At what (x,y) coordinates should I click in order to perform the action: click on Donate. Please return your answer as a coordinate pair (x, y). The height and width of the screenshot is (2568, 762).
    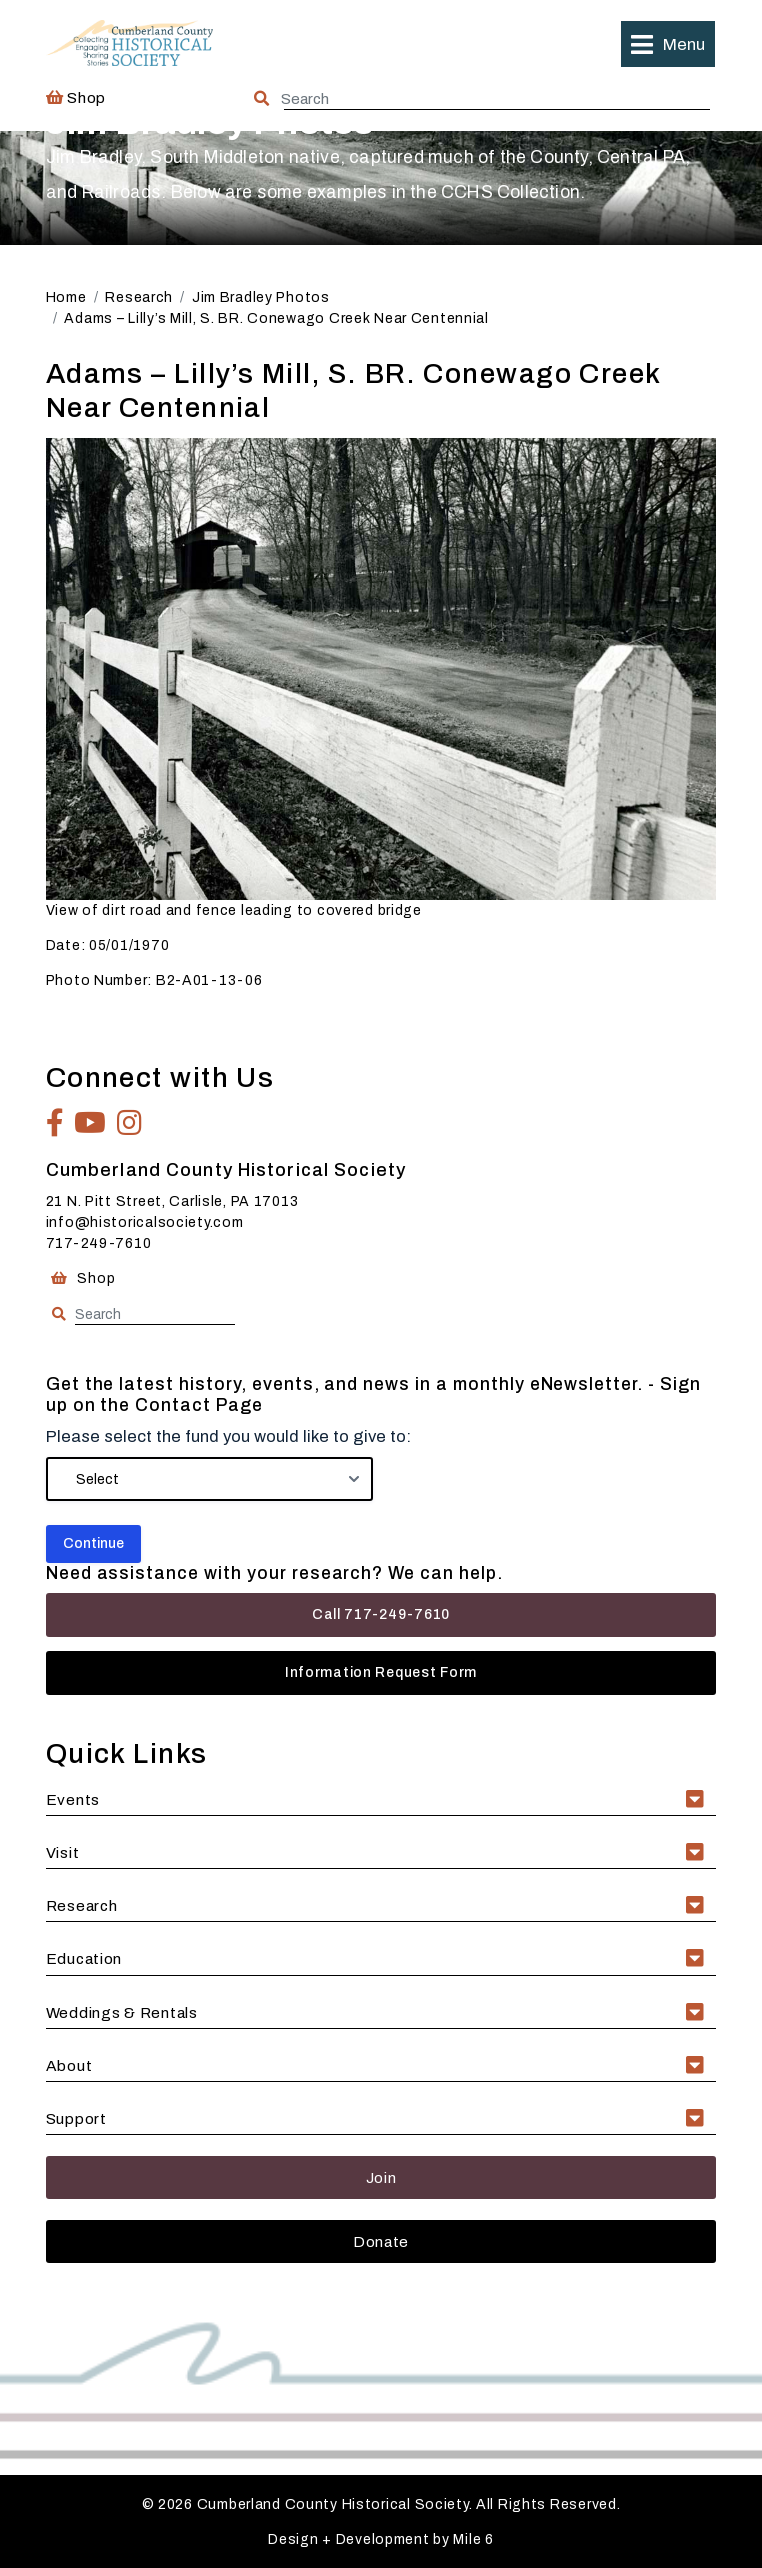
    Looking at the image, I should click on (381, 2241).